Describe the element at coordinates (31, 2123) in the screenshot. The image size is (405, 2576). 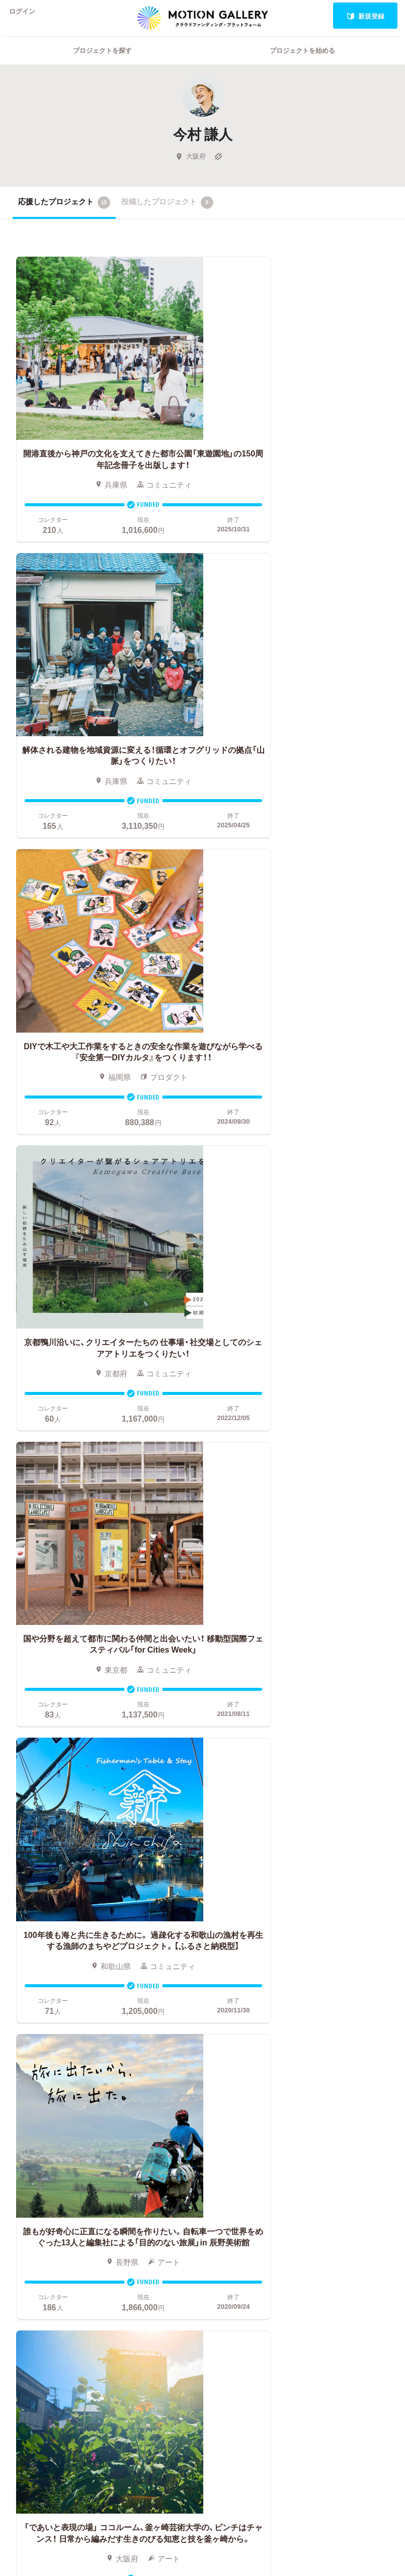
I see `パフォーマンス` at that location.